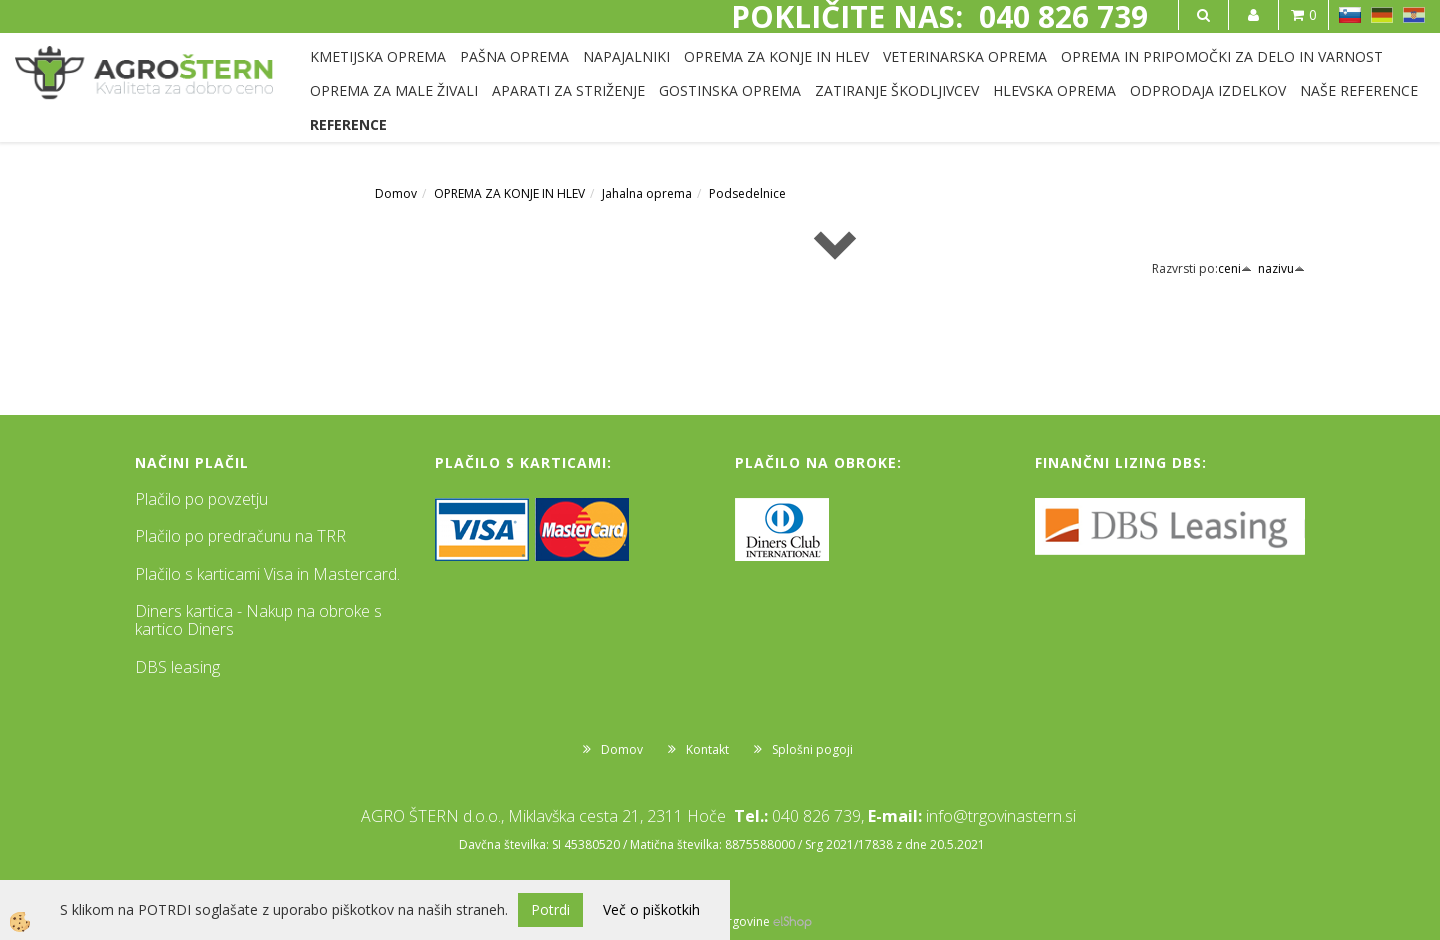  What do you see at coordinates (514, 56) in the screenshot?
I see `PAŠNA OPREMA` at bounding box center [514, 56].